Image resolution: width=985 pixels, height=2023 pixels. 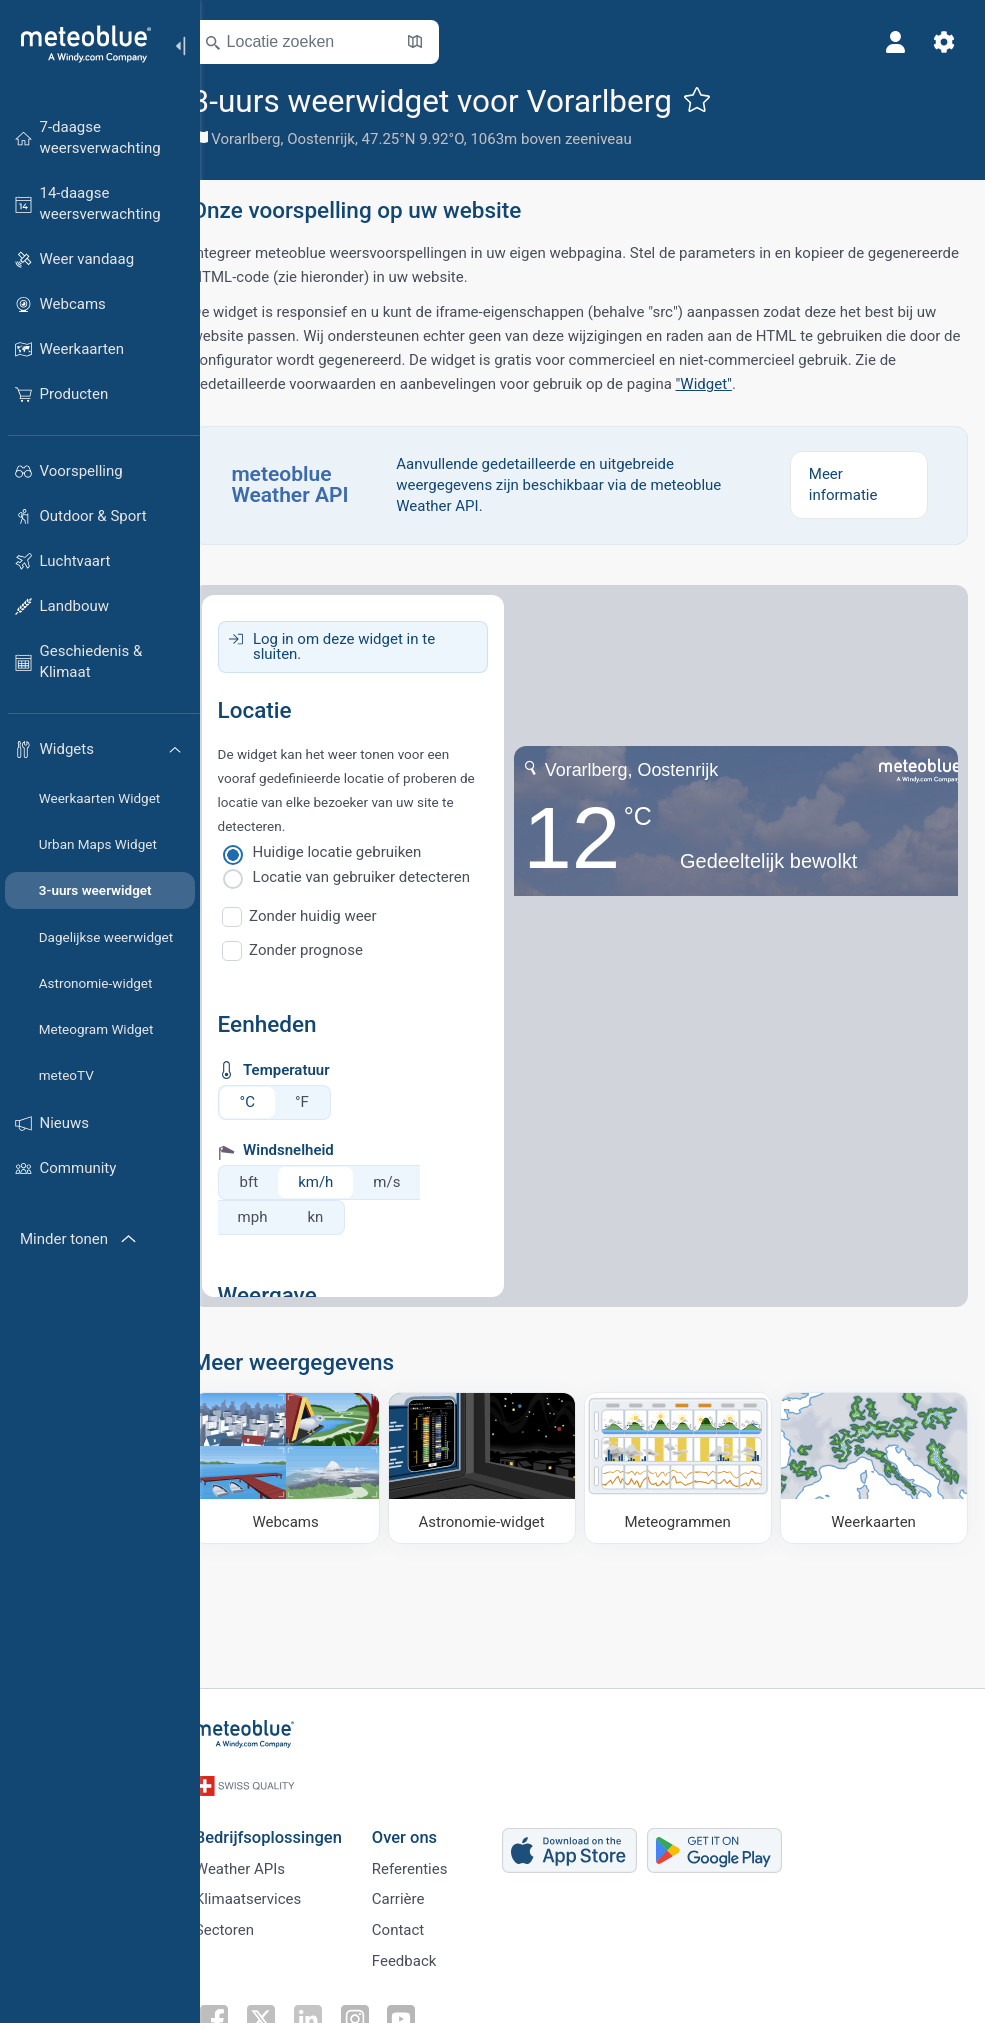 What do you see at coordinates (725, 99) in the screenshot?
I see `[Toevoegen aan favorieten]` at bounding box center [725, 99].